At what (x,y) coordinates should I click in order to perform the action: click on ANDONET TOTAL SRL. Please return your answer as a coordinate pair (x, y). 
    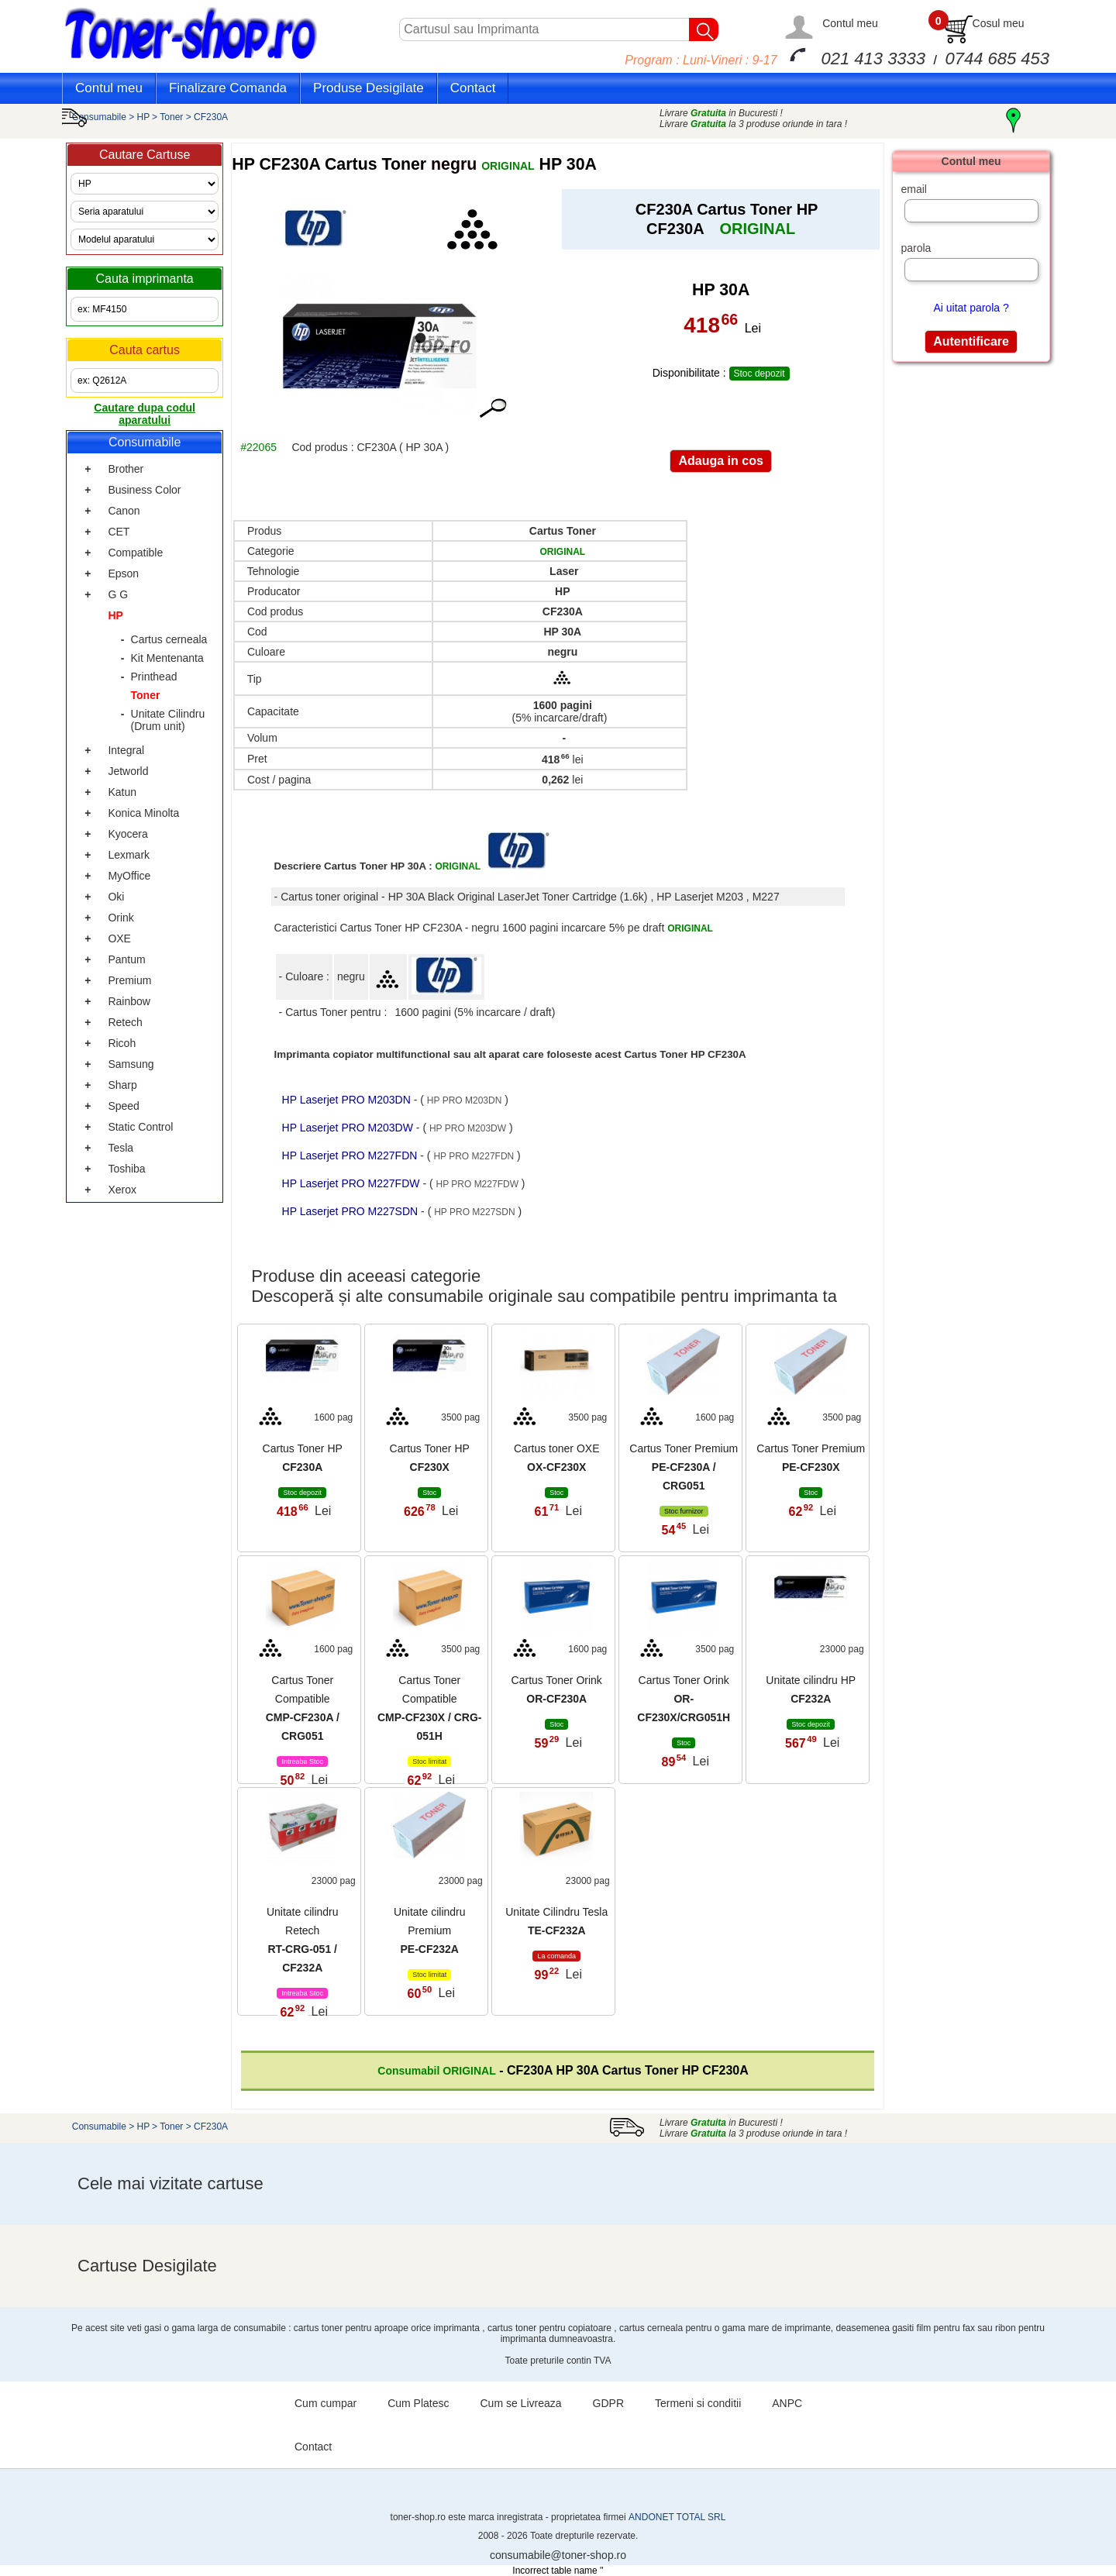
    Looking at the image, I should click on (677, 2517).